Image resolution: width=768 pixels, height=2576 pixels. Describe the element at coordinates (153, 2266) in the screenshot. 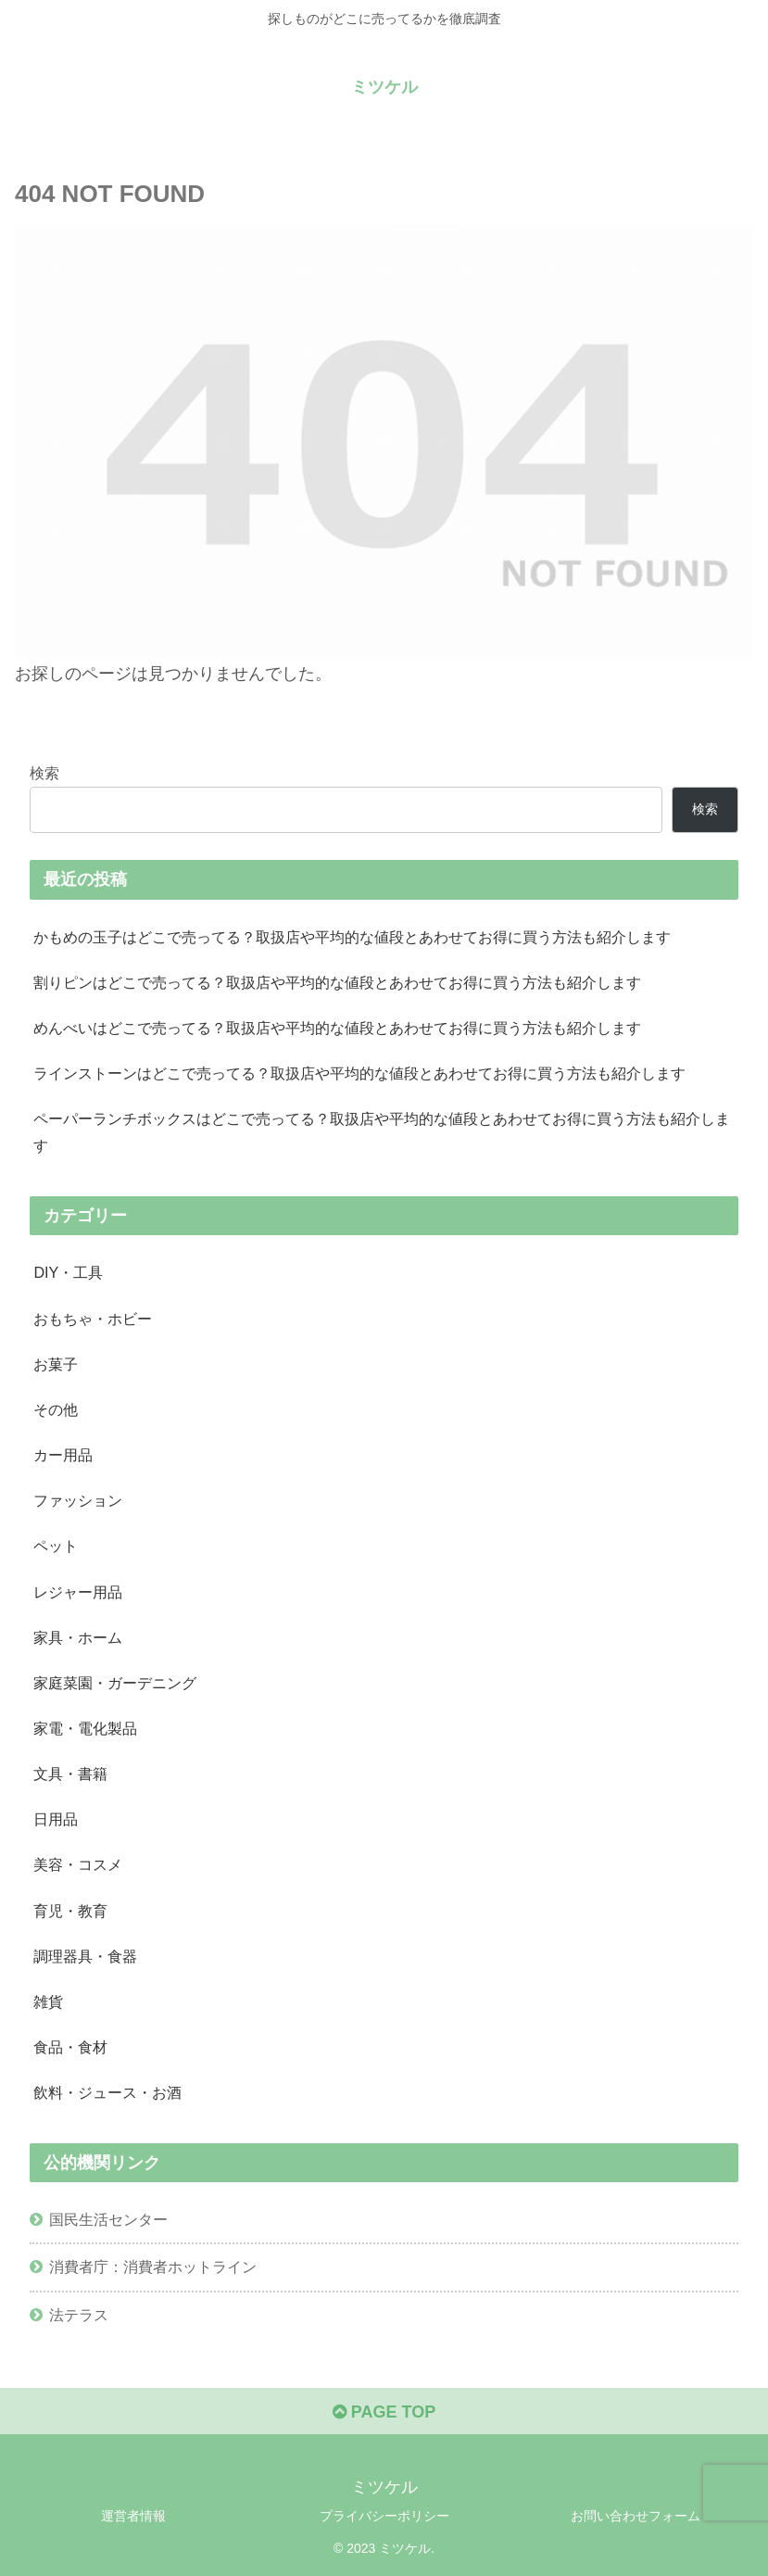

I see `消費者庁：消費者ホットライン` at that location.